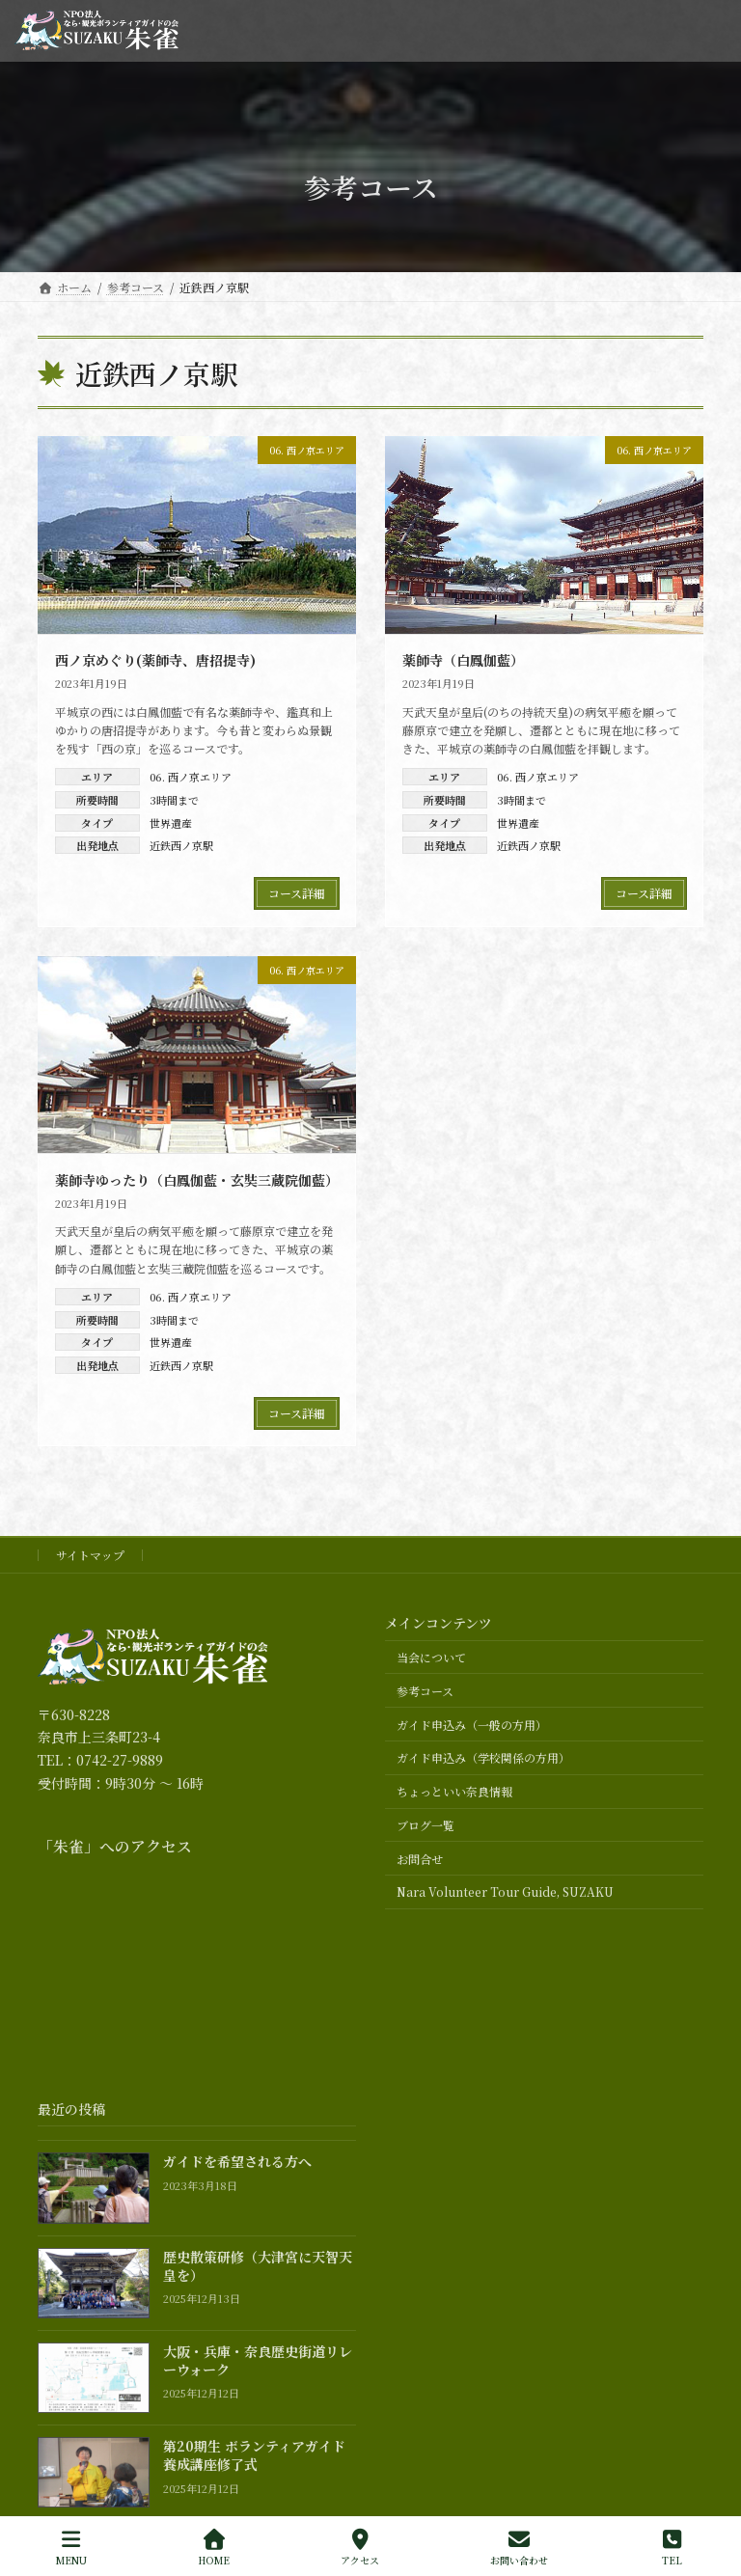 This screenshot has height=2576, width=741. What do you see at coordinates (425, 1691) in the screenshot?
I see `参考コース` at bounding box center [425, 1691].